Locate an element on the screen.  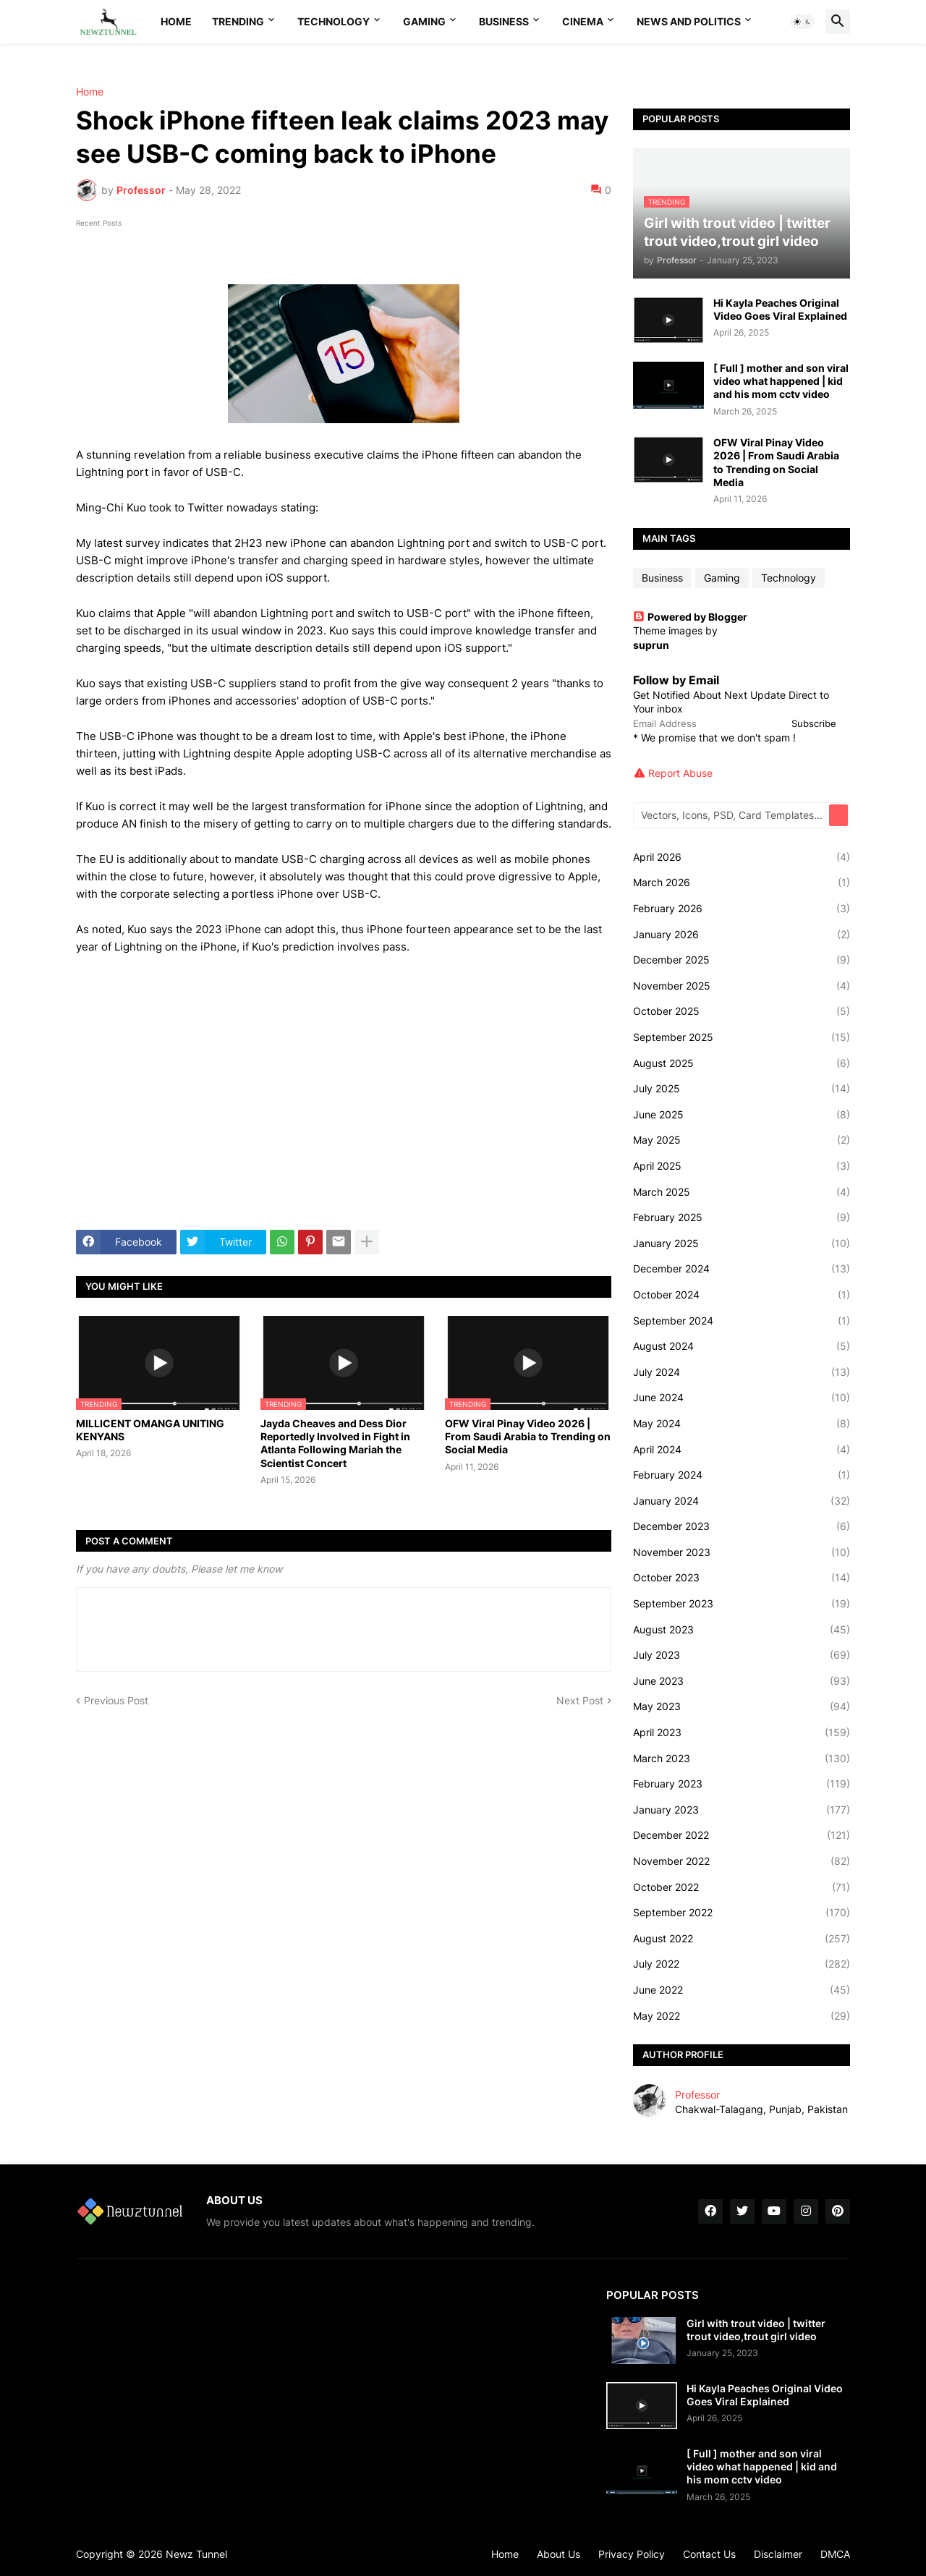
Cinema is located at coordinates (582, 21).